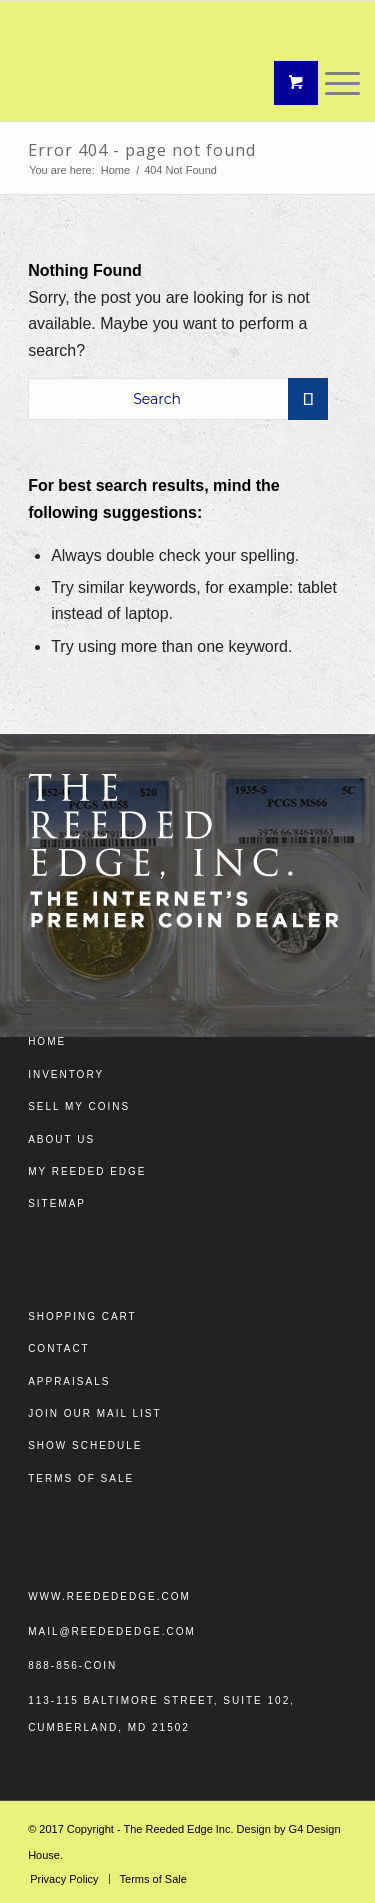 Image resolution: width=375 pixels, height=1903 pixels. What do you see at coordinates (47, 1041) in the screenshot?
I see `Home` at bounding box center [47, 1041].